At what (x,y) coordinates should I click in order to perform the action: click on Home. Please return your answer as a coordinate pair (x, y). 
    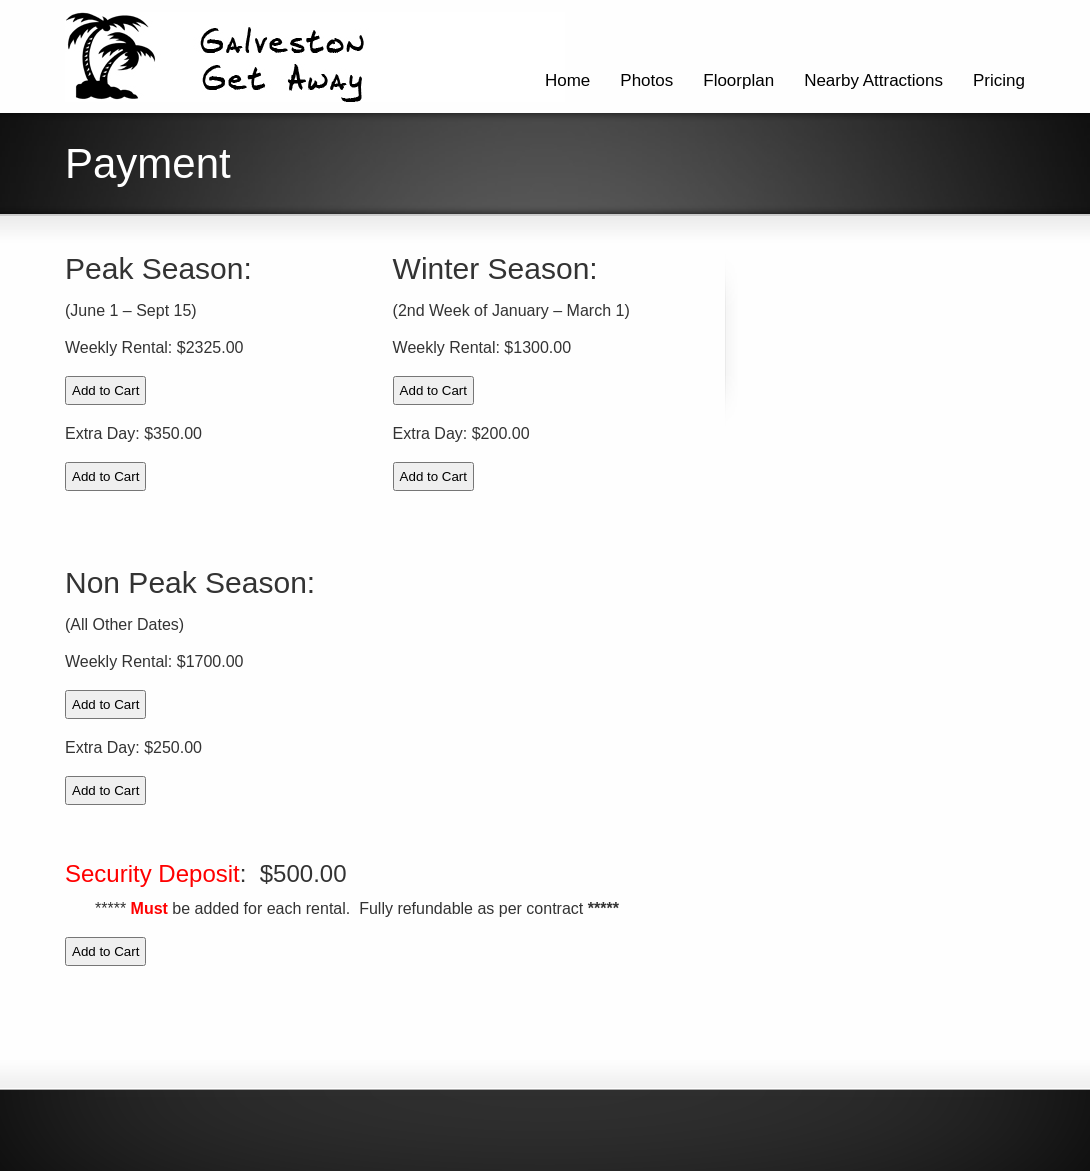
    Looking at the image, I should click on (567, 80).